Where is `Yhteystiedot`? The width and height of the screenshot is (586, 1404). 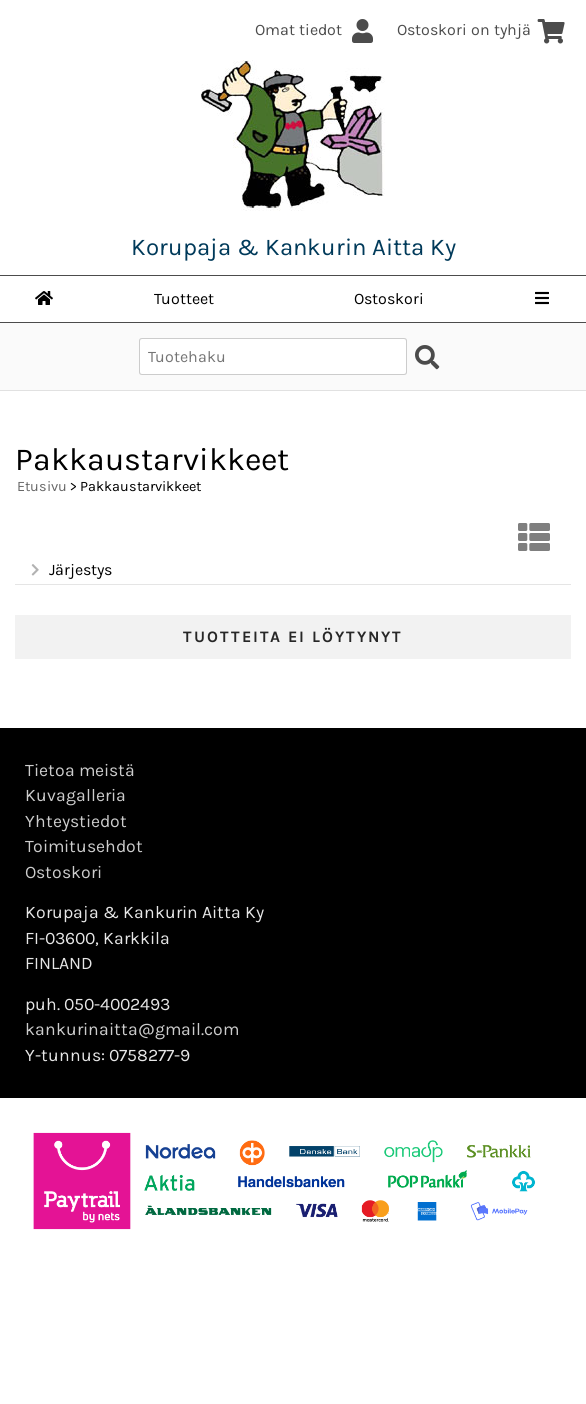
Yhteystiedot is located at coordinates (76, 821).